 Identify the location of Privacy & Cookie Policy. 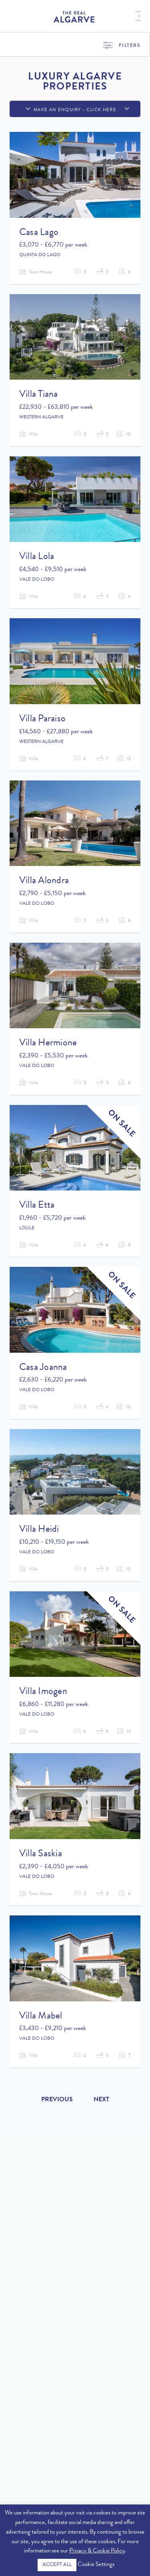
(97, 2551).